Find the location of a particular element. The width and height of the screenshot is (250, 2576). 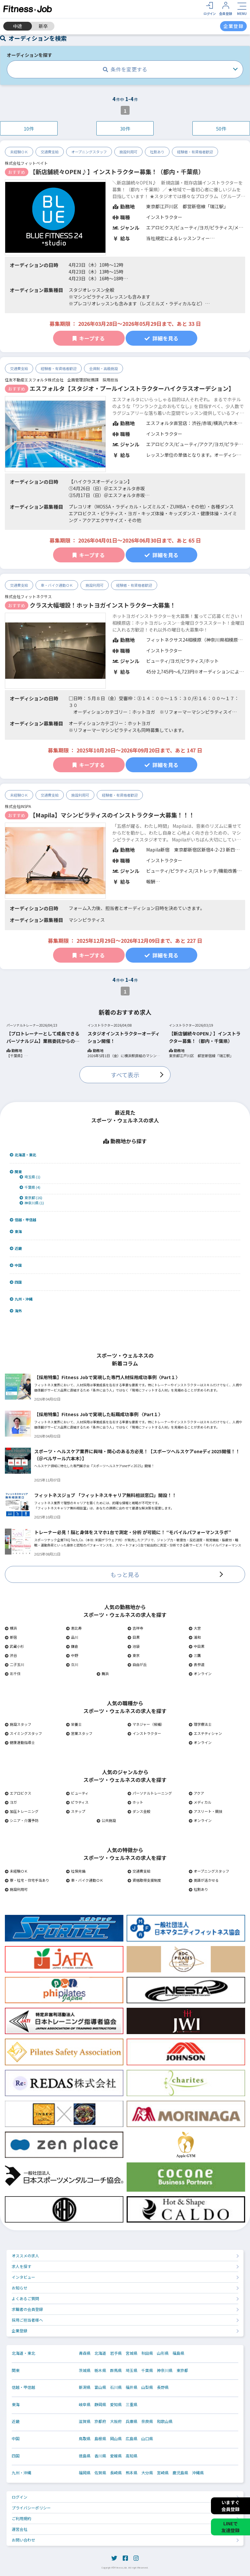

シニア・介護予防 is located at coordinates (21, 1820).